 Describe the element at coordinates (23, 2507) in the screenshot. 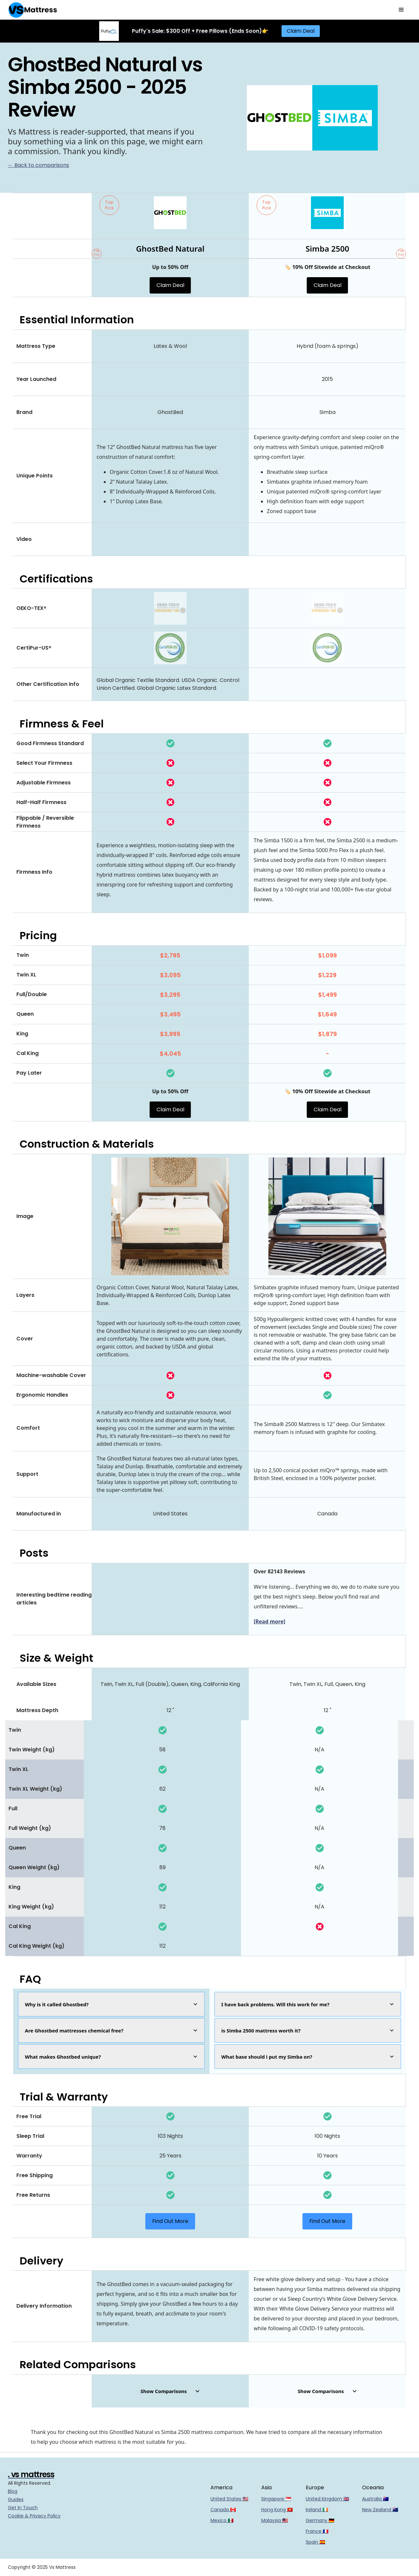

I see `Get In Touch` at that location.